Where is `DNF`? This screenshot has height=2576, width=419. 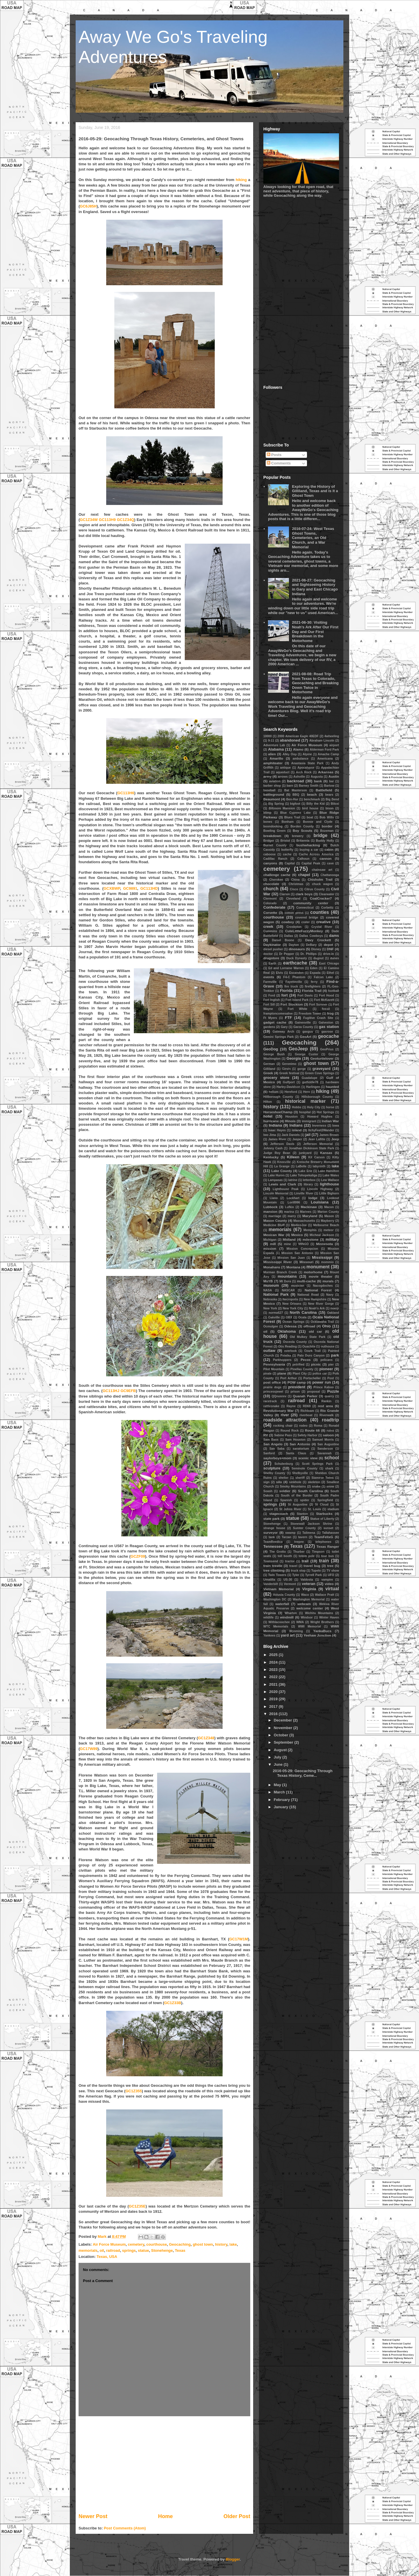
DNF is located at coordinates (330, 949).